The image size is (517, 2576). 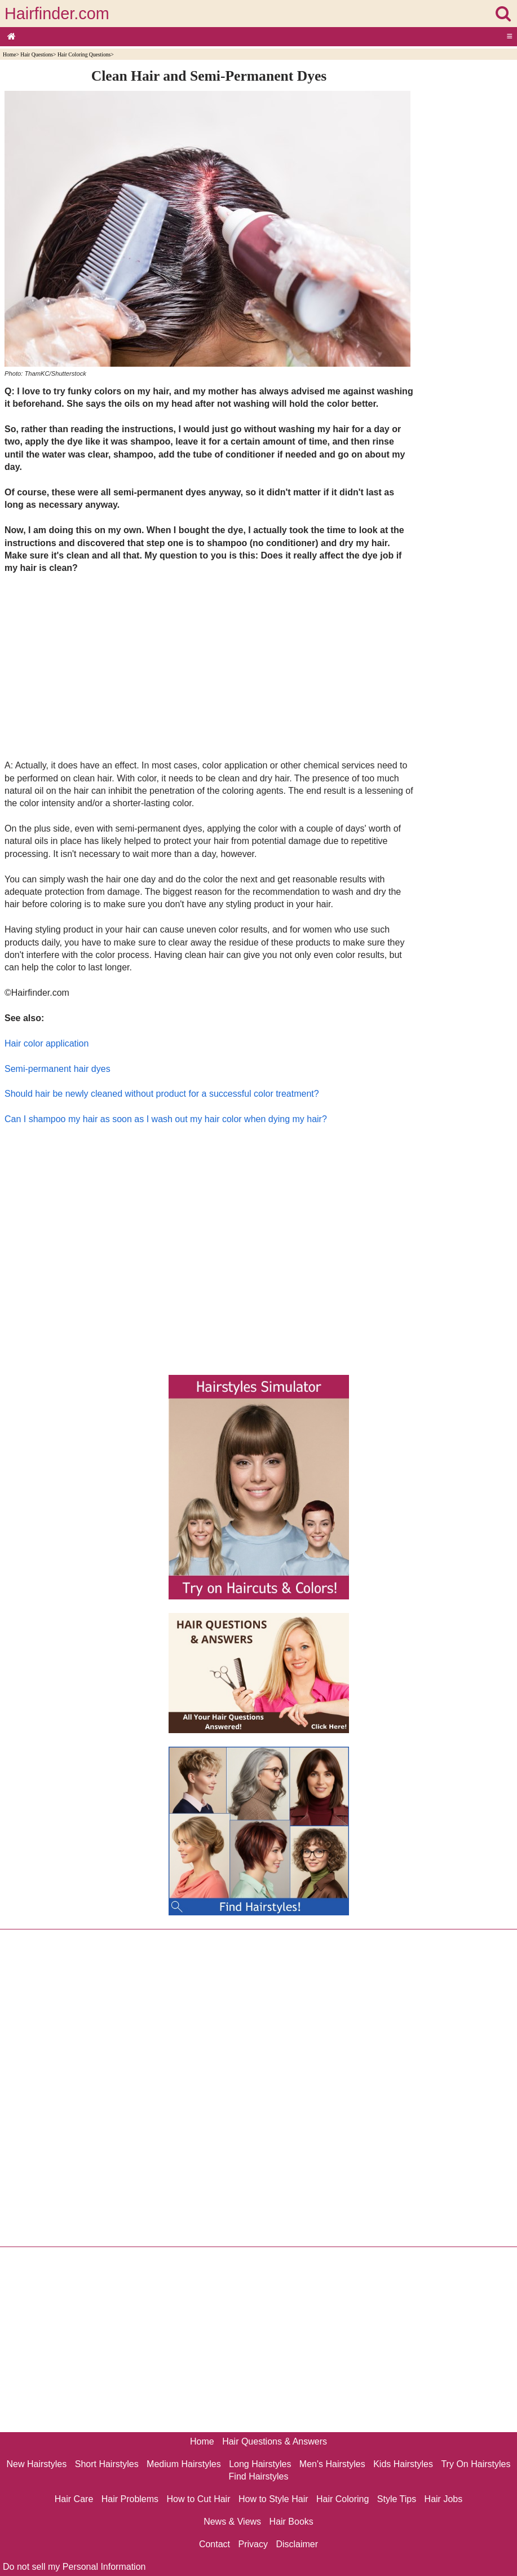 I want to click on Hair Coloring Questions, so click(x=84, y=54).